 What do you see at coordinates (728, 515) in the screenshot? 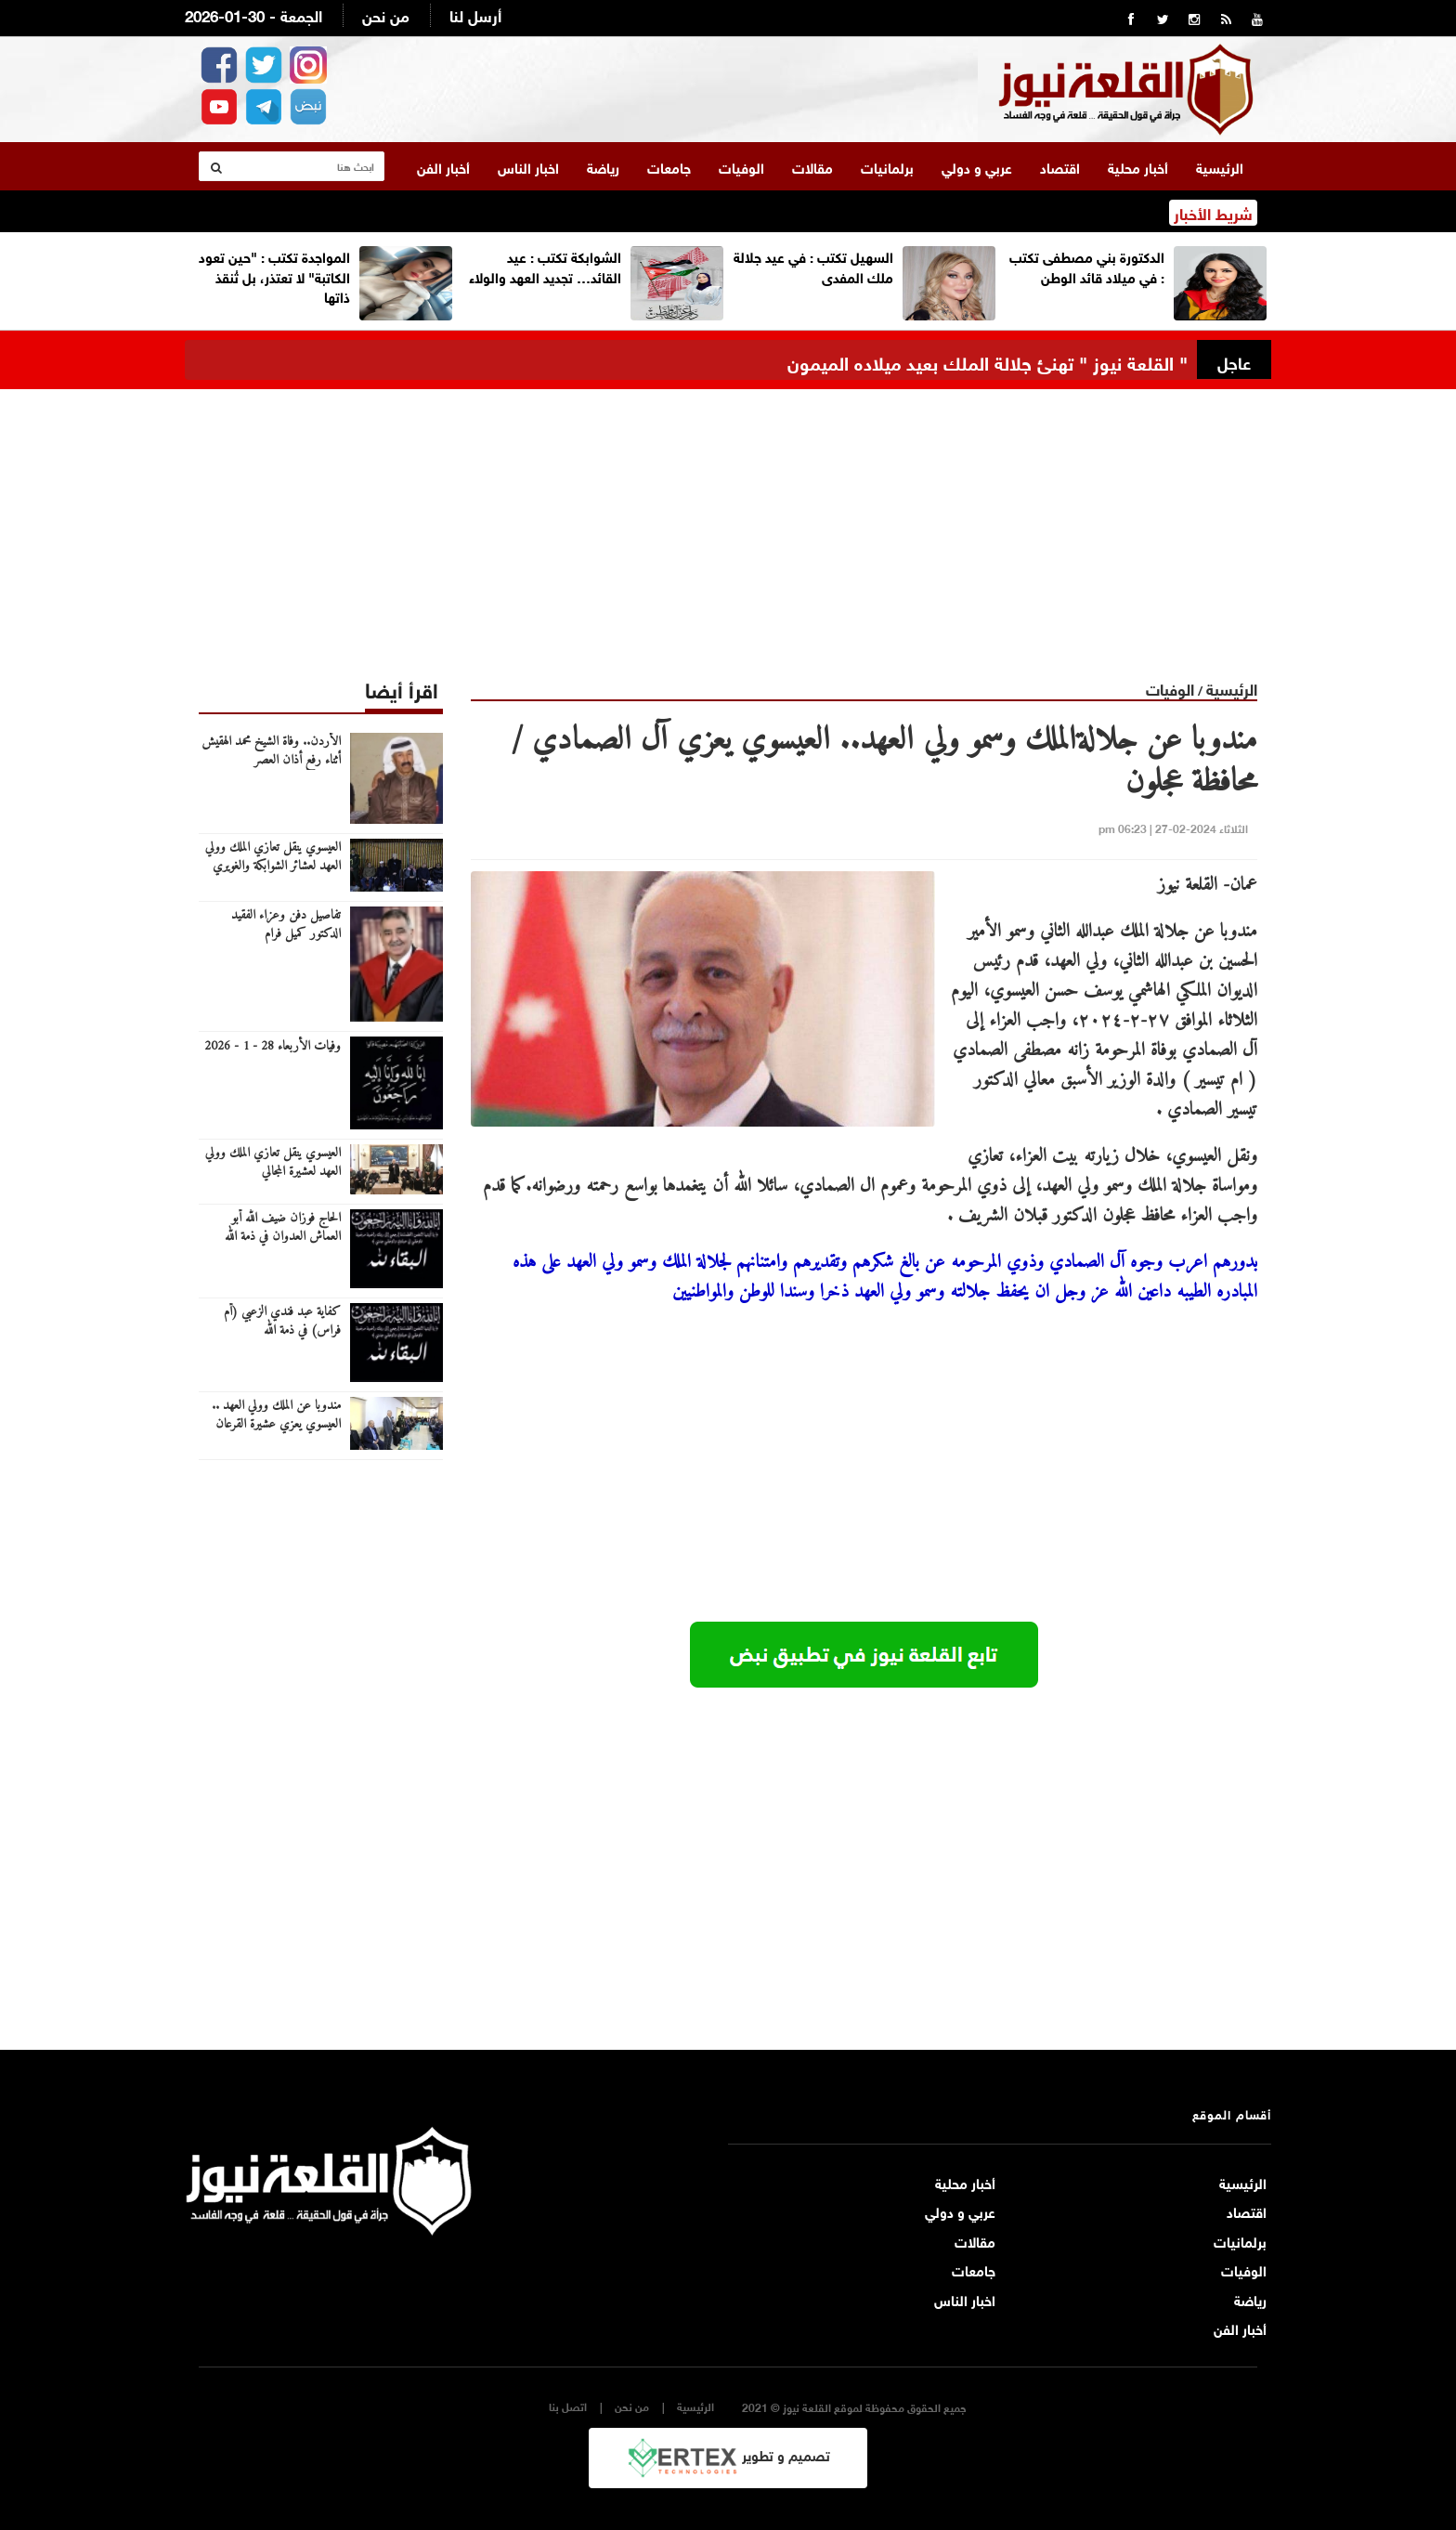
I see `[Advertisement]` at bounding box center [728, 515].